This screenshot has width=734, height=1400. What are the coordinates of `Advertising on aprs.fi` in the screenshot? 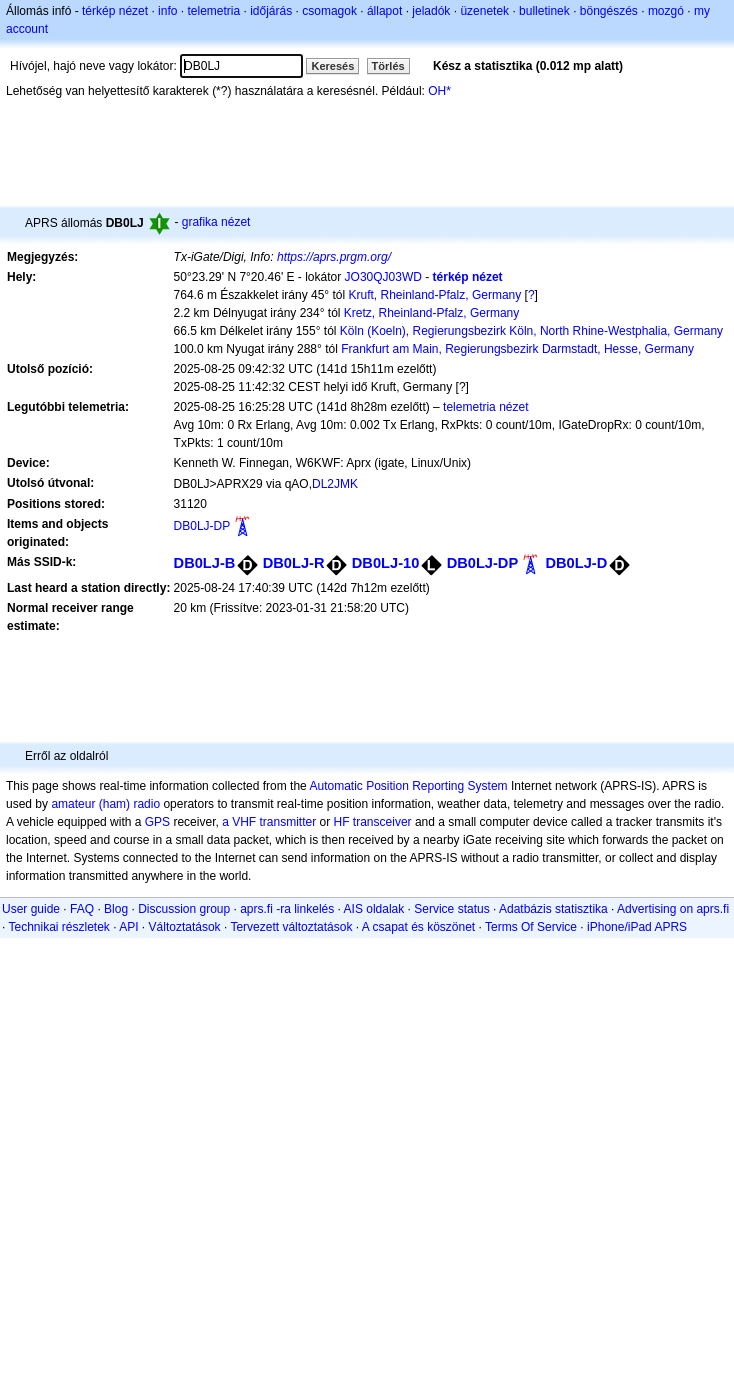 It's located at (673, 909).